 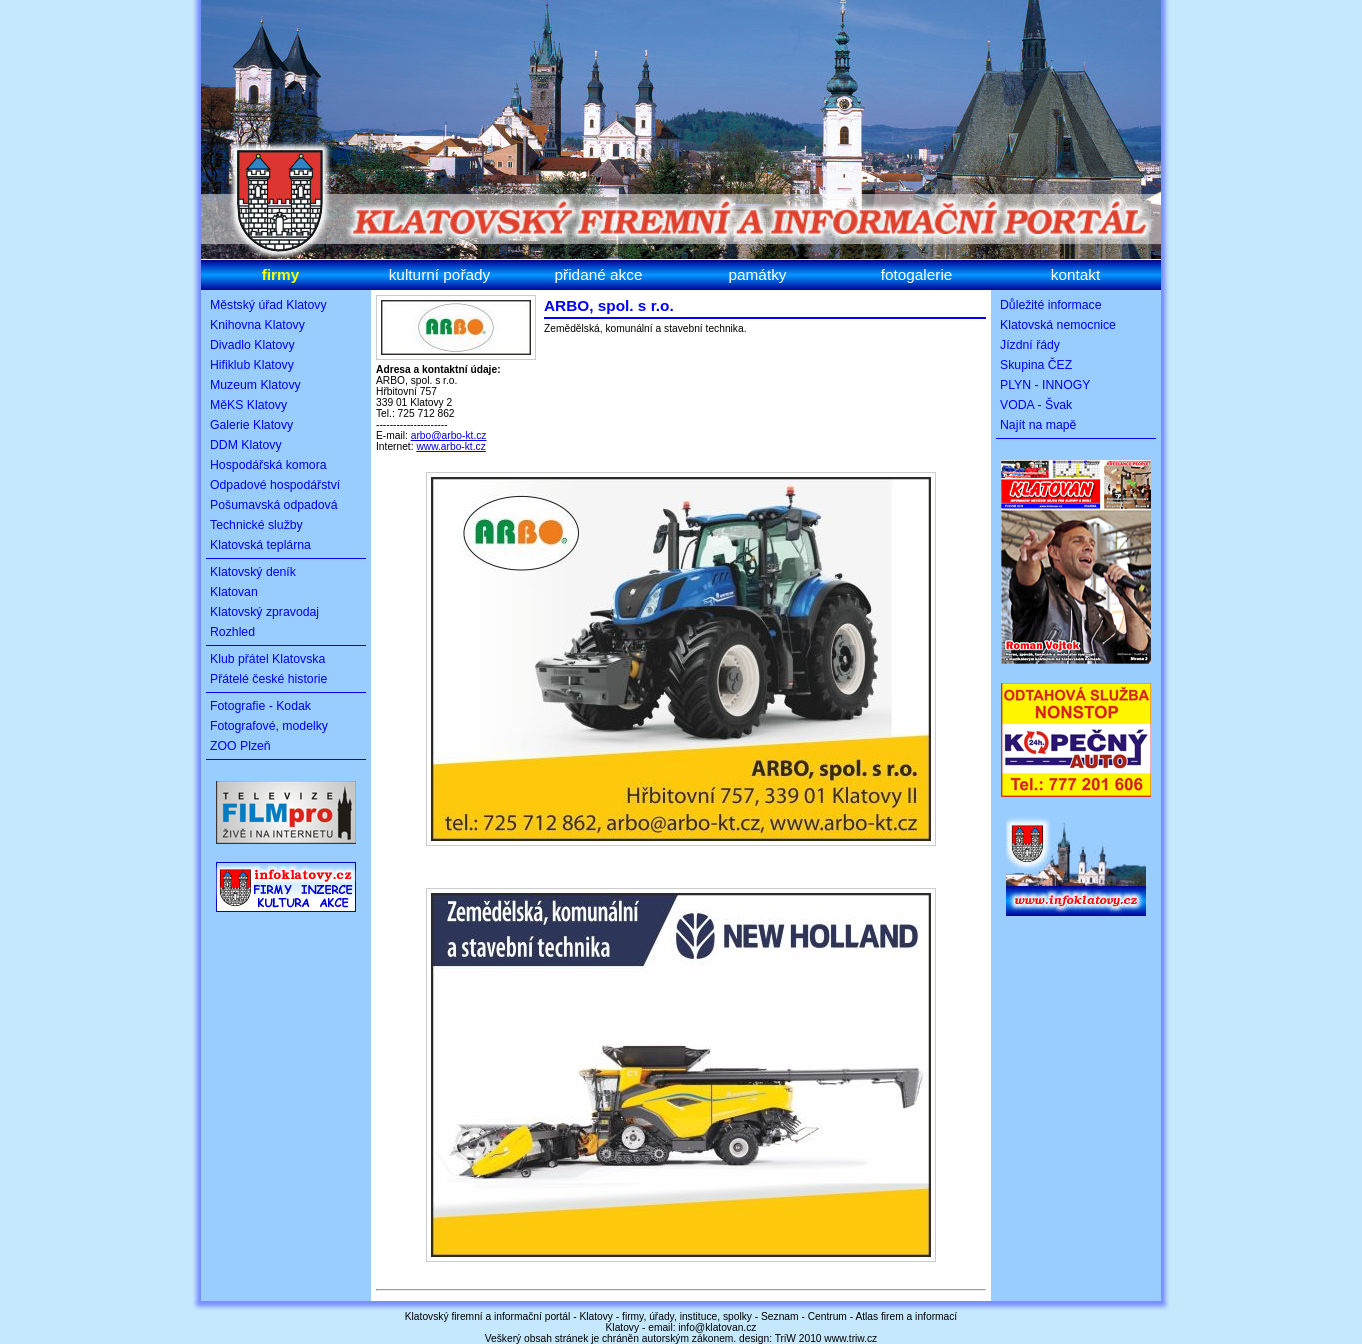 What do you see at coordinates (251, 425) in the screenshot?
I see `Galerie Klatovy` at bounding box center [251, 425].